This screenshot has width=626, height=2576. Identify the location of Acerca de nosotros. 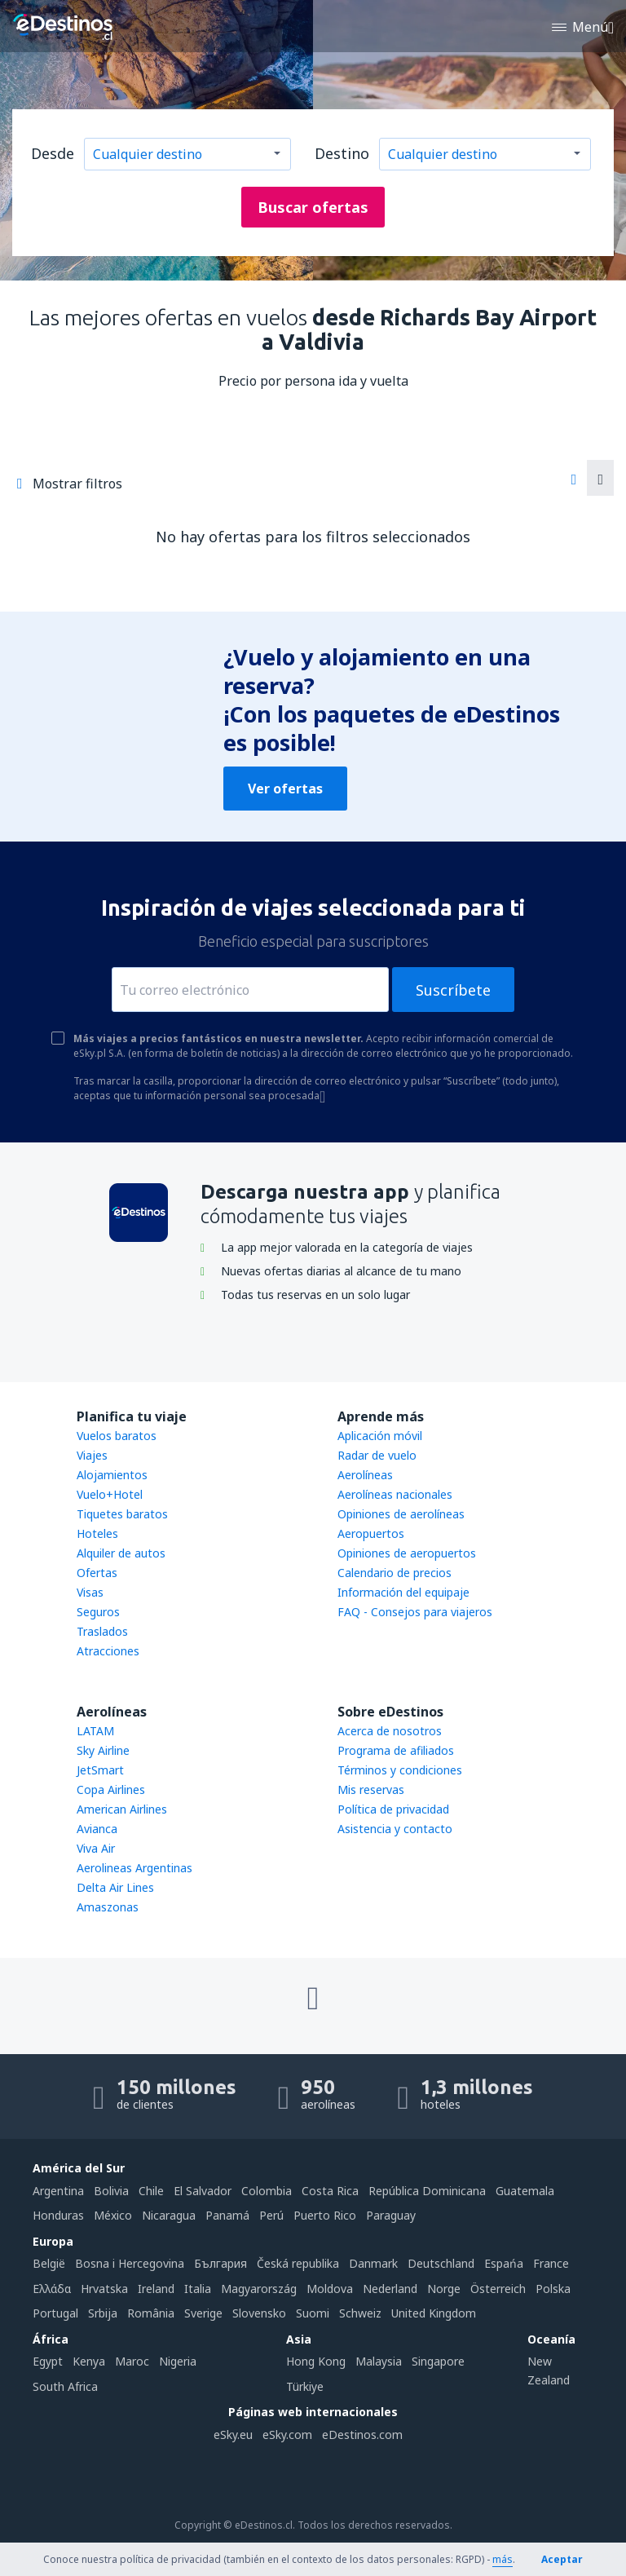
(389, 1731).